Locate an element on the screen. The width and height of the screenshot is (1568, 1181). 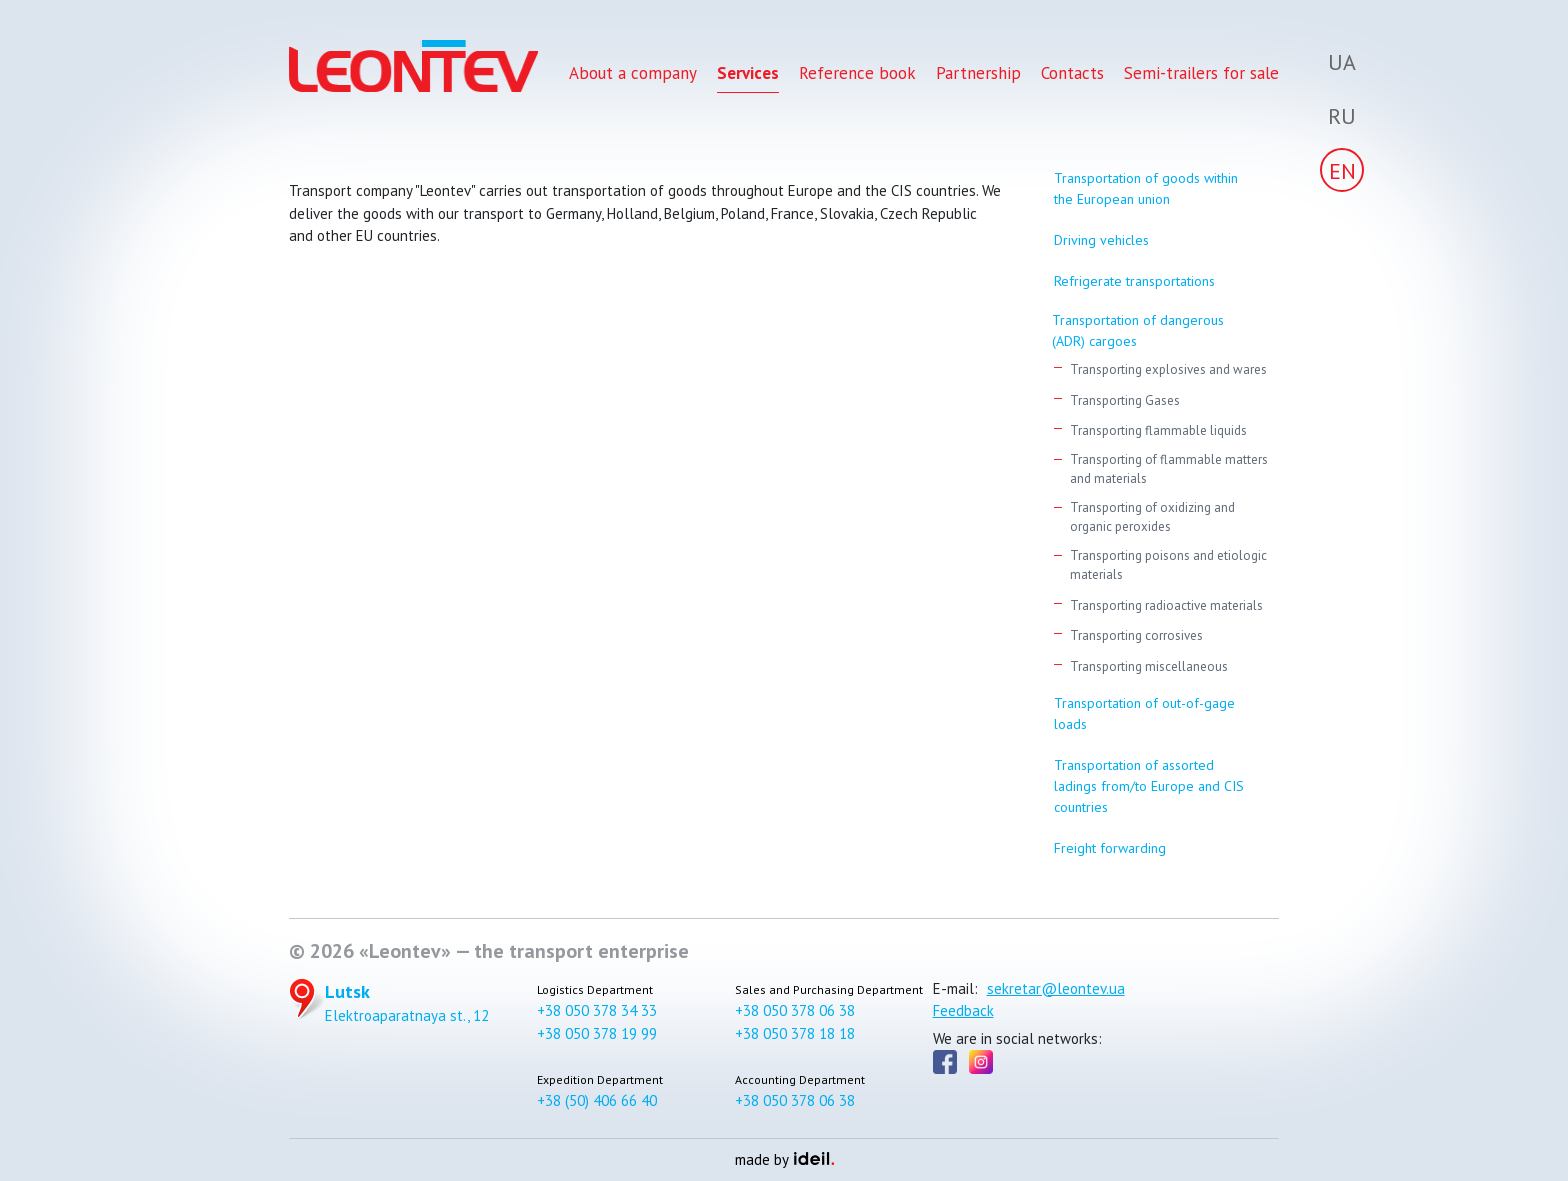
Transporting Gases is located at coordinates (1125, 400).